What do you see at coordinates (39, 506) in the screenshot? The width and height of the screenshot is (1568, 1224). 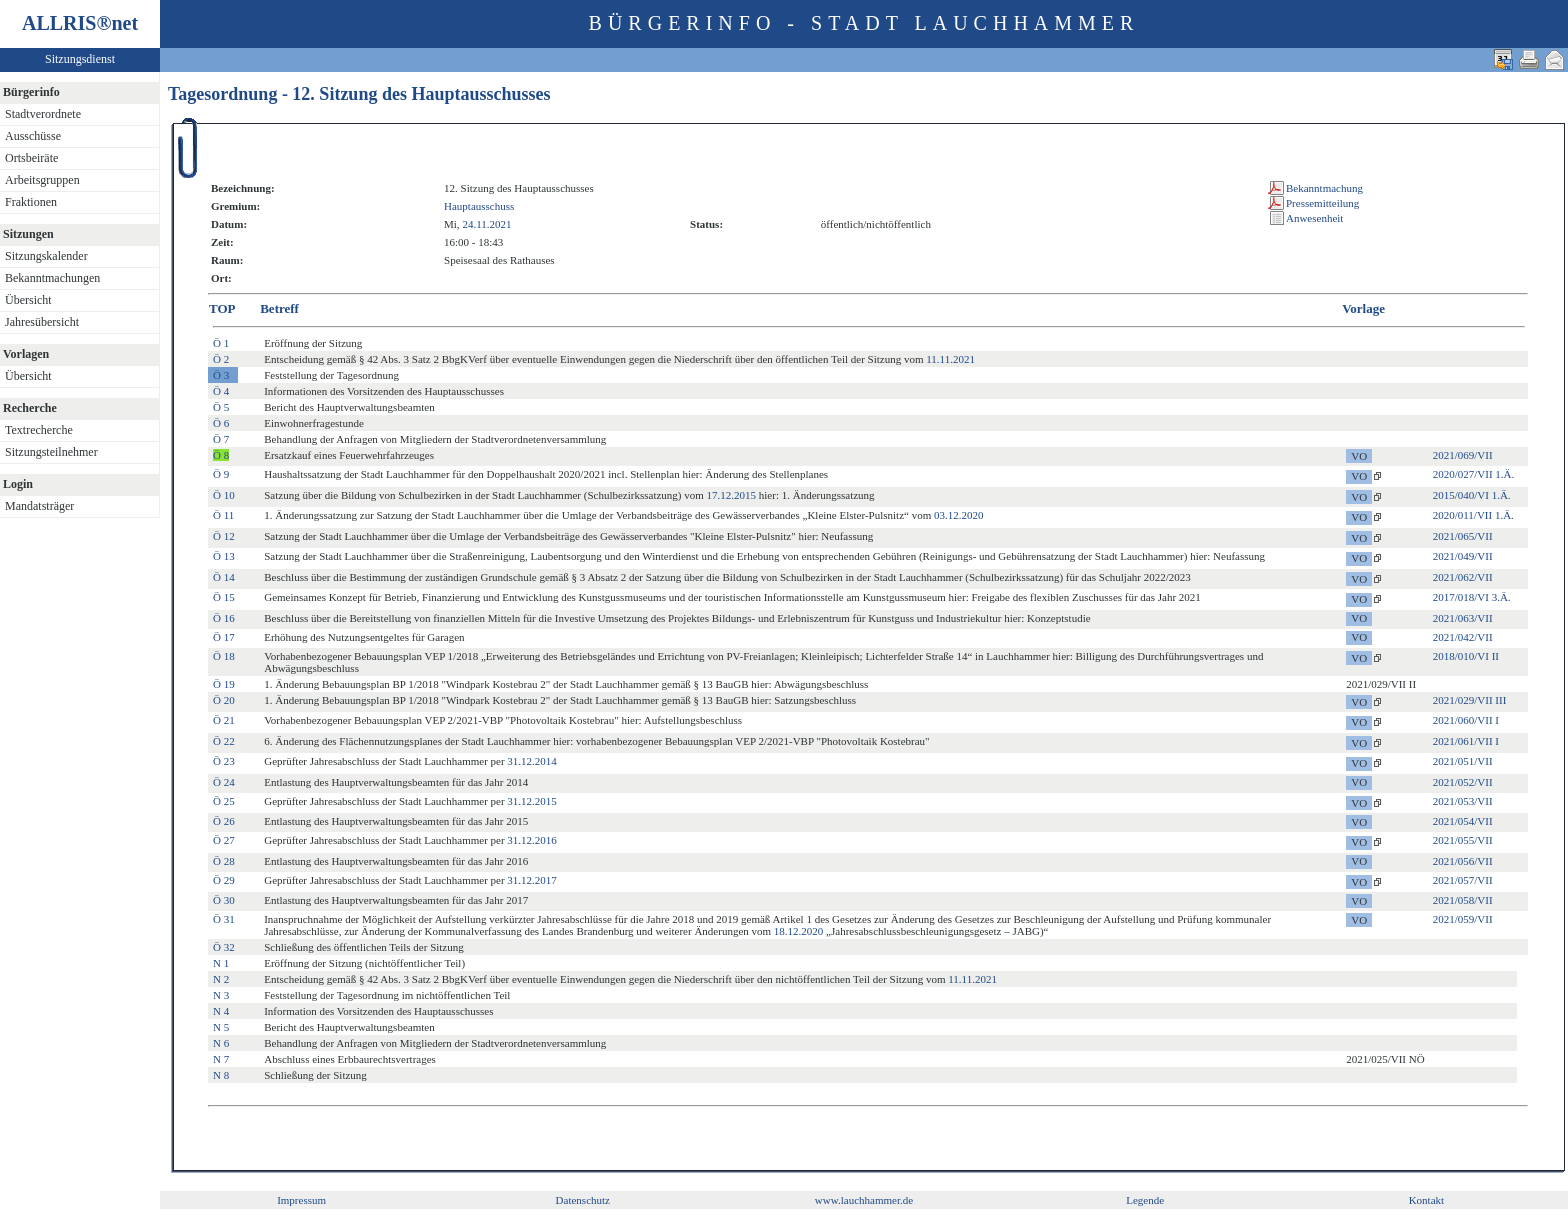 I see `Mandatsträger` at bounding box center [39, 506].